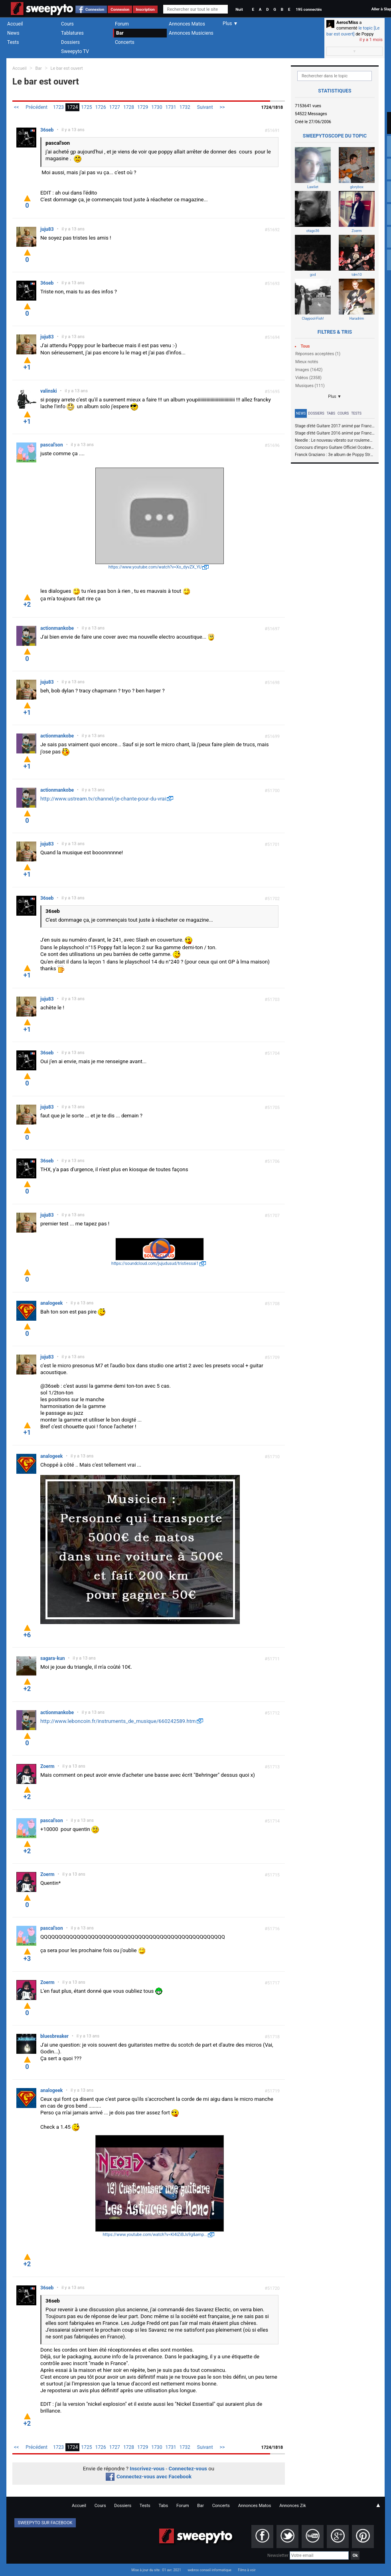  I want to click on http://www.ustream.tv/channel/je-chante-pour-du-vrai, so click(103, 799).